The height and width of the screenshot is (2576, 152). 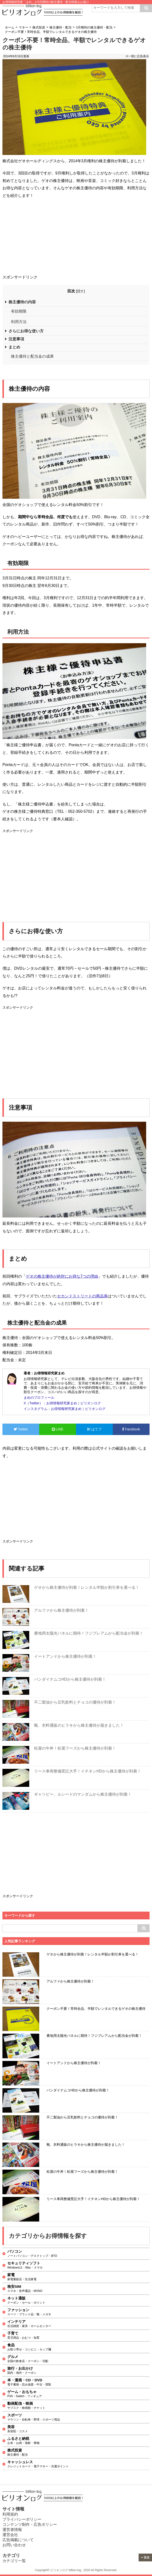 What do you see at coordinates (70, 1679) in the screenshot?
I see `バンダイナムコHDから株主優待が到着！` at bounding box center [70, 1679].